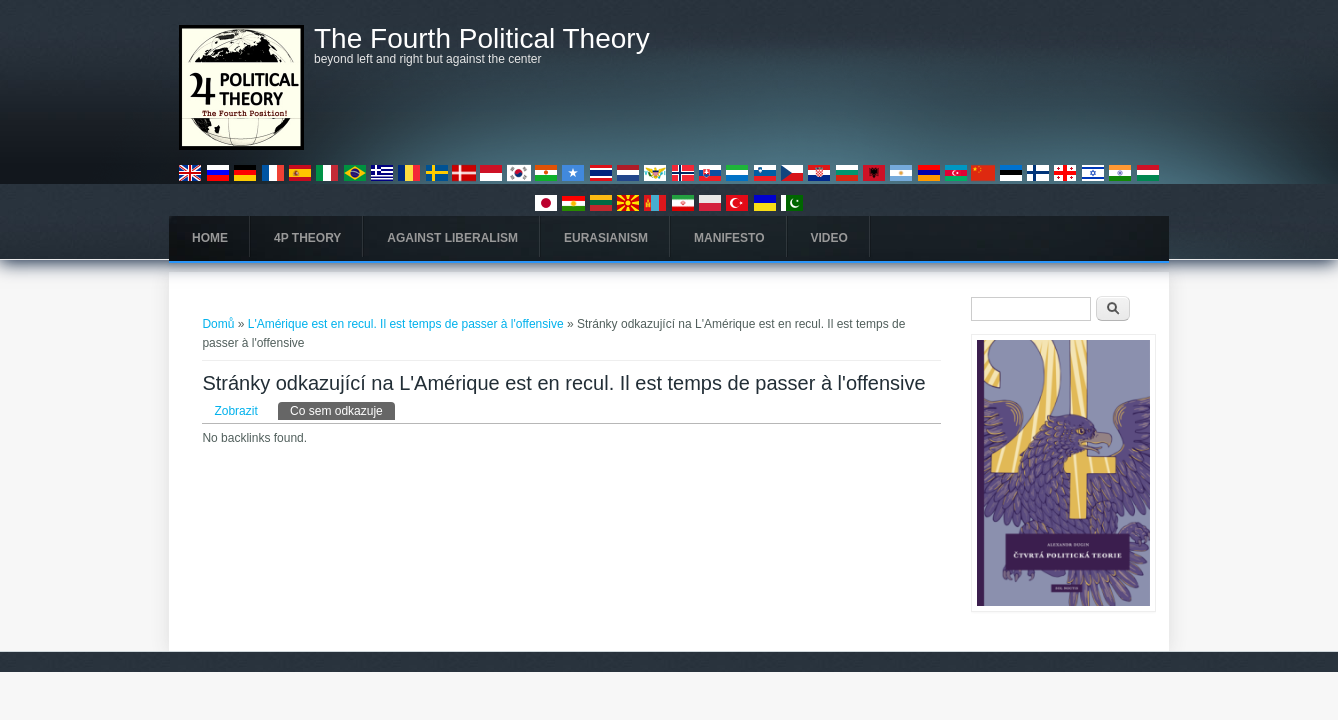 This screenshot has width=1338, height=720. What do you see at coordinates (235, 411) in the screenshot?
I see `Zobrazit` at bounding box center [235, 411].